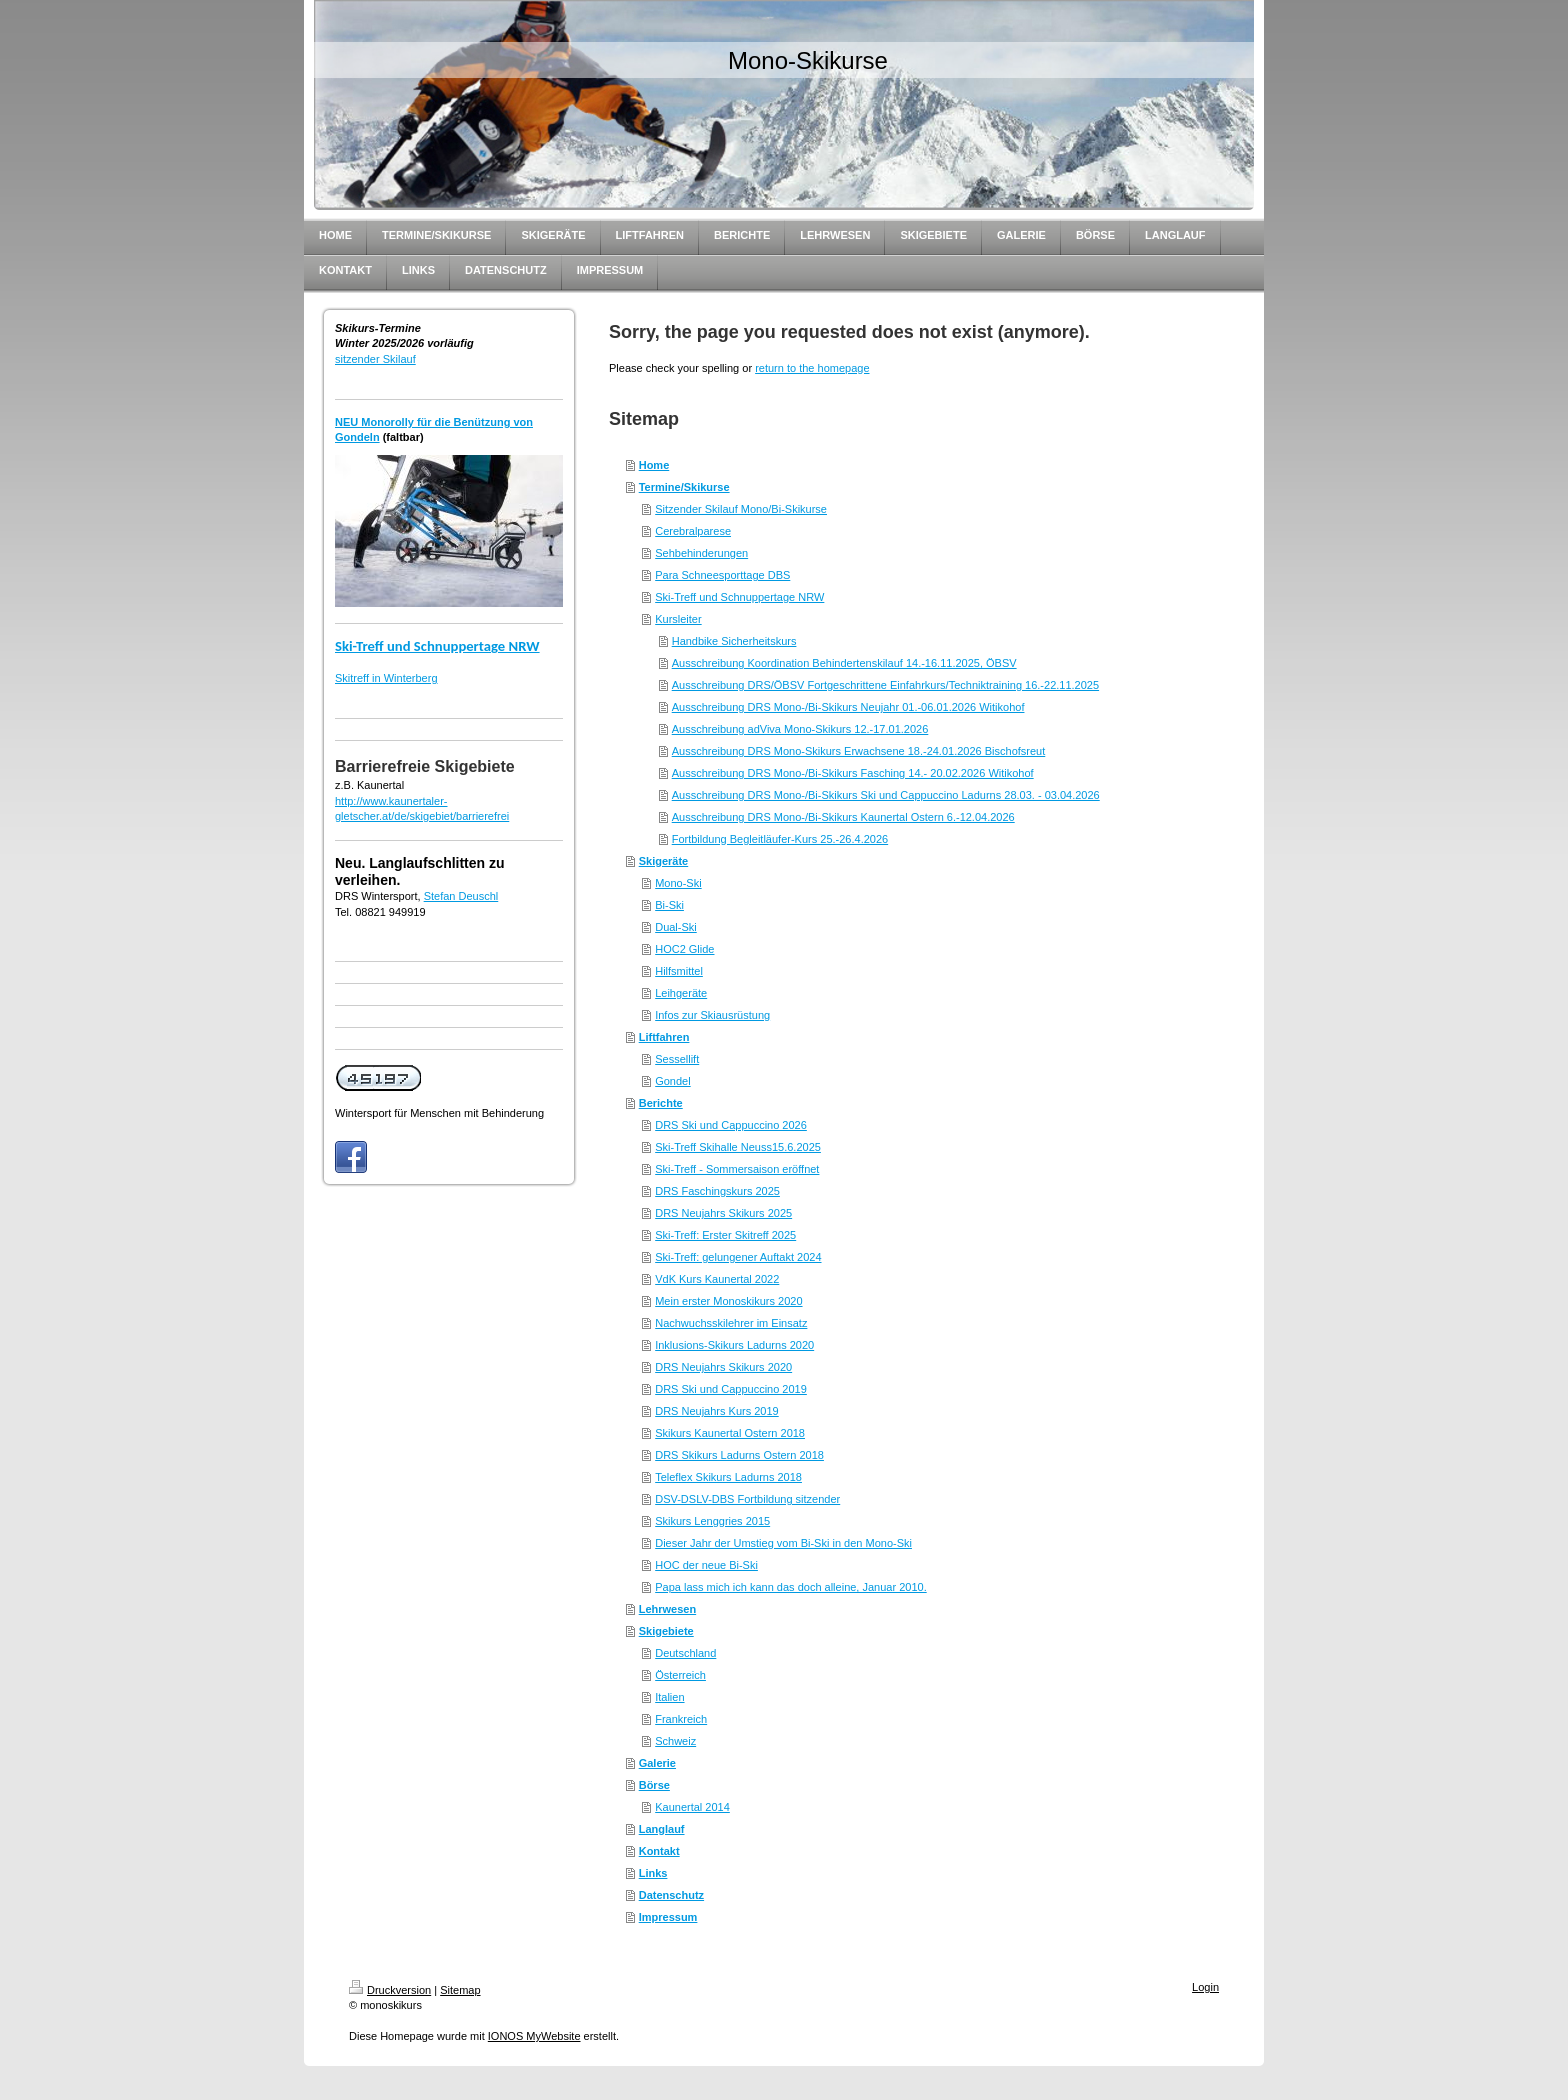  What do you see at coordinates (685, 1653) in the screenshot?
I see `Deutschland` at bounding box center [685, 1653].